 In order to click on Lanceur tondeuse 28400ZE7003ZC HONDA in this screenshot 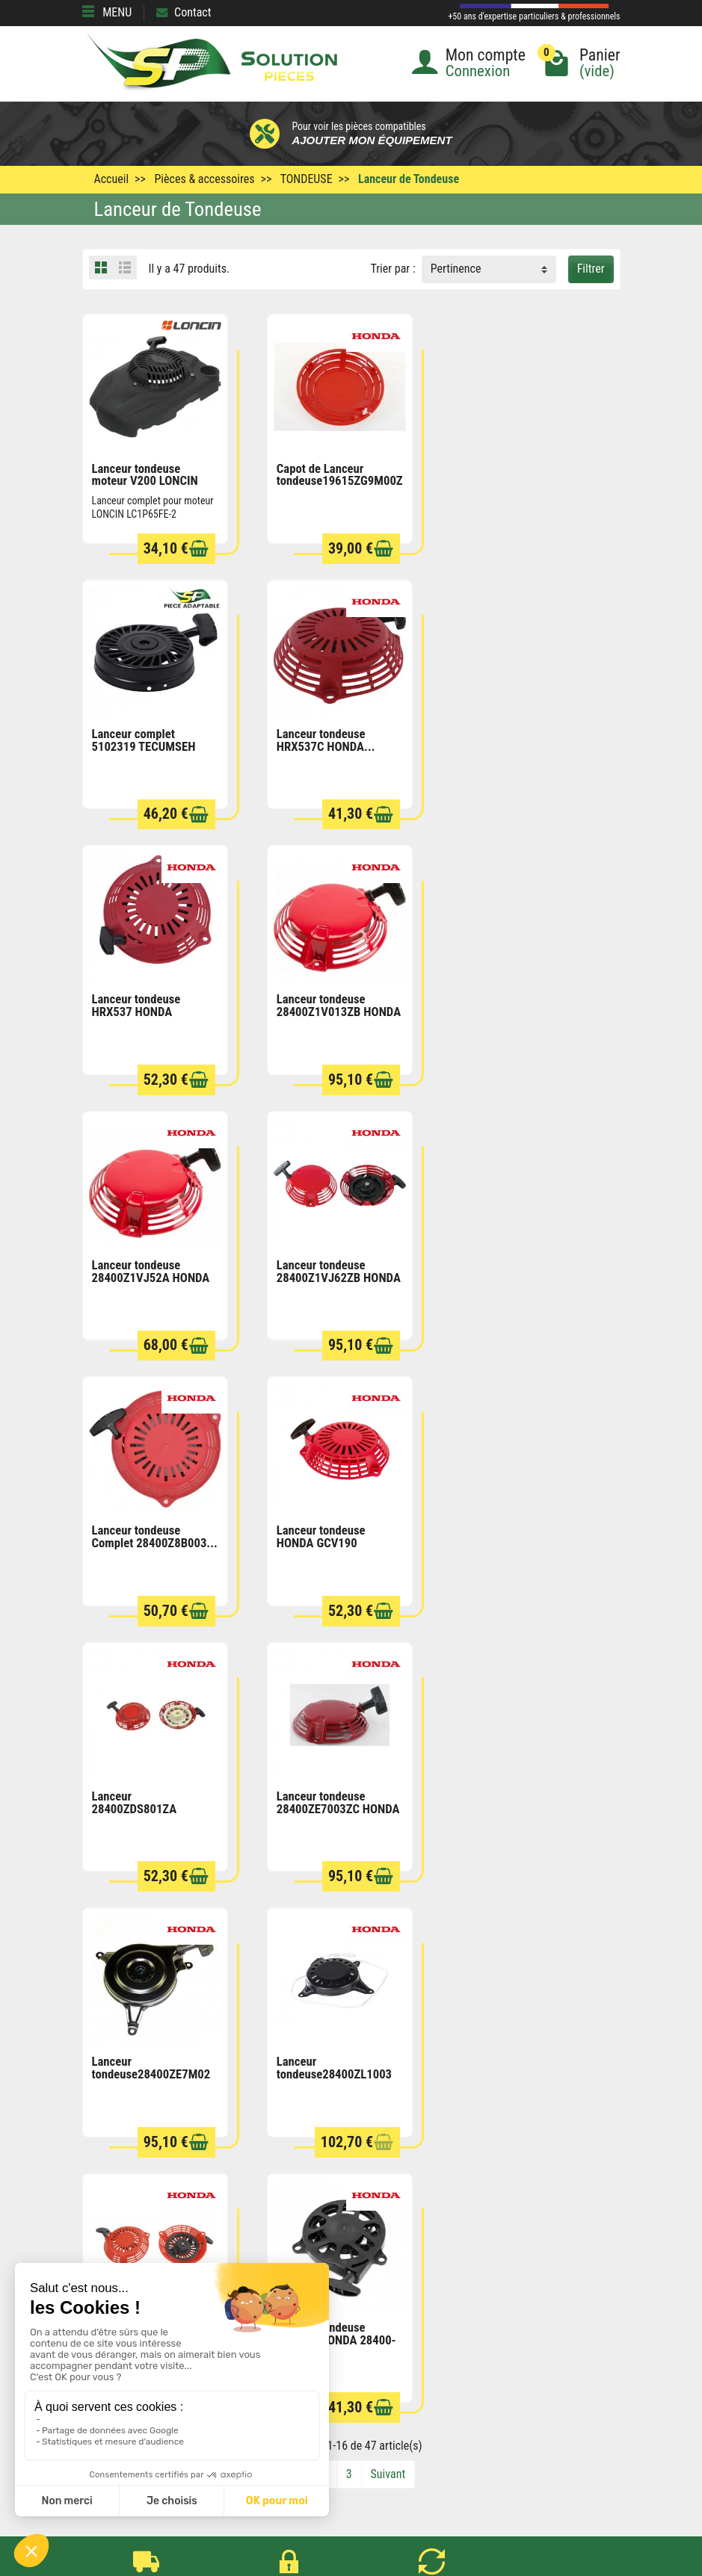, I will do `click(522, 1270)`.